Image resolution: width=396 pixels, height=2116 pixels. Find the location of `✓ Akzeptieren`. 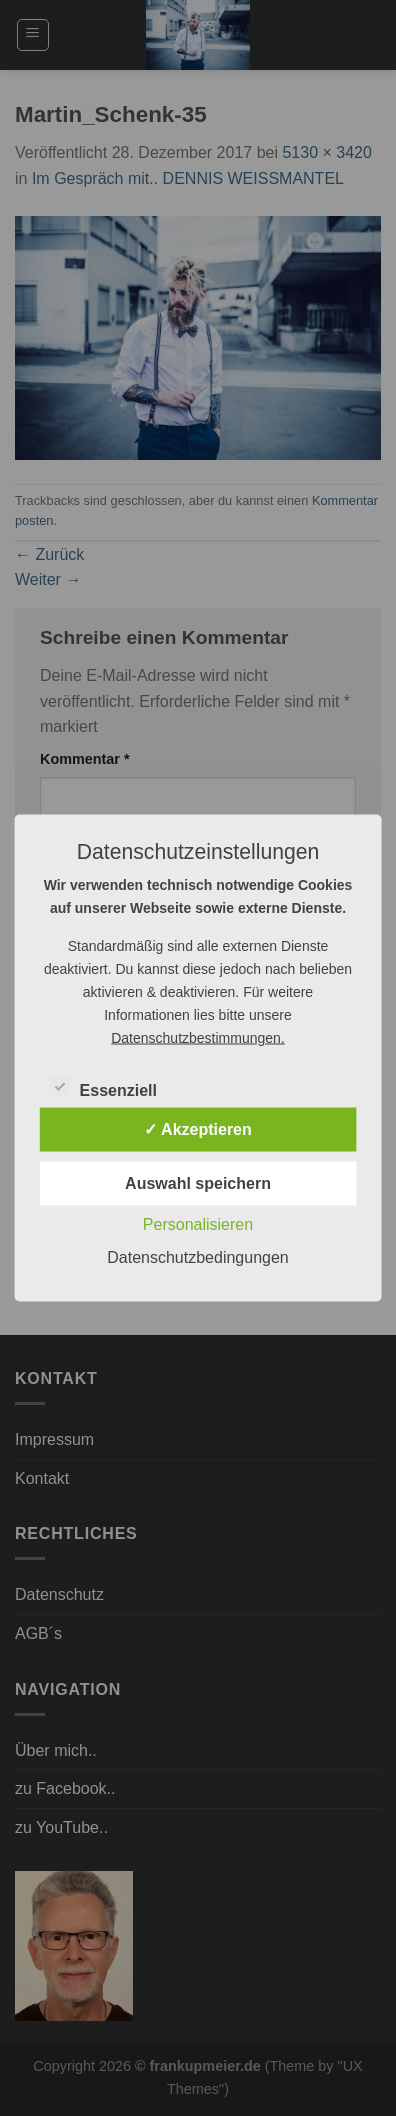

✓ Akzeptieren is located at coordinates (198, 1129).